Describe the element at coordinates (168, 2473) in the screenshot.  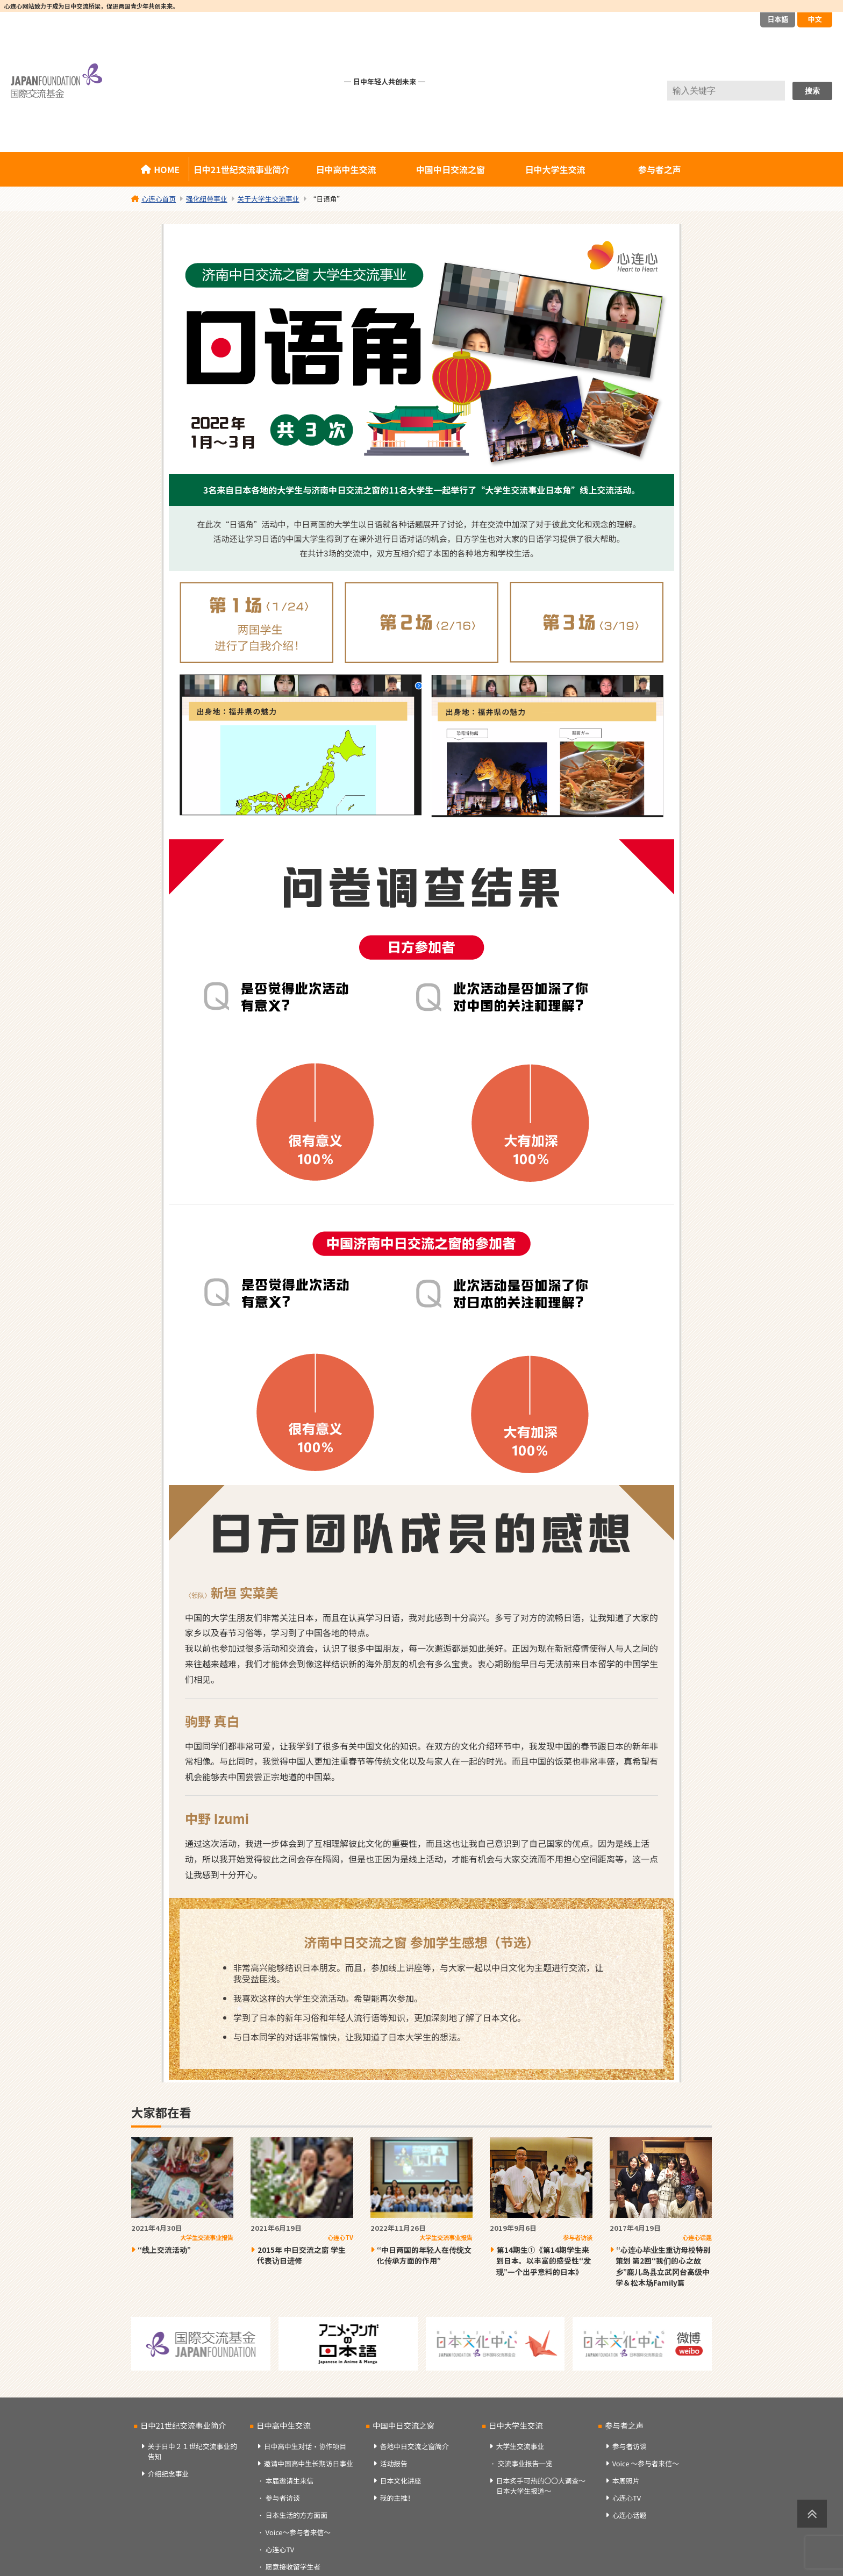
I see `介绍纪念事业` at that location.